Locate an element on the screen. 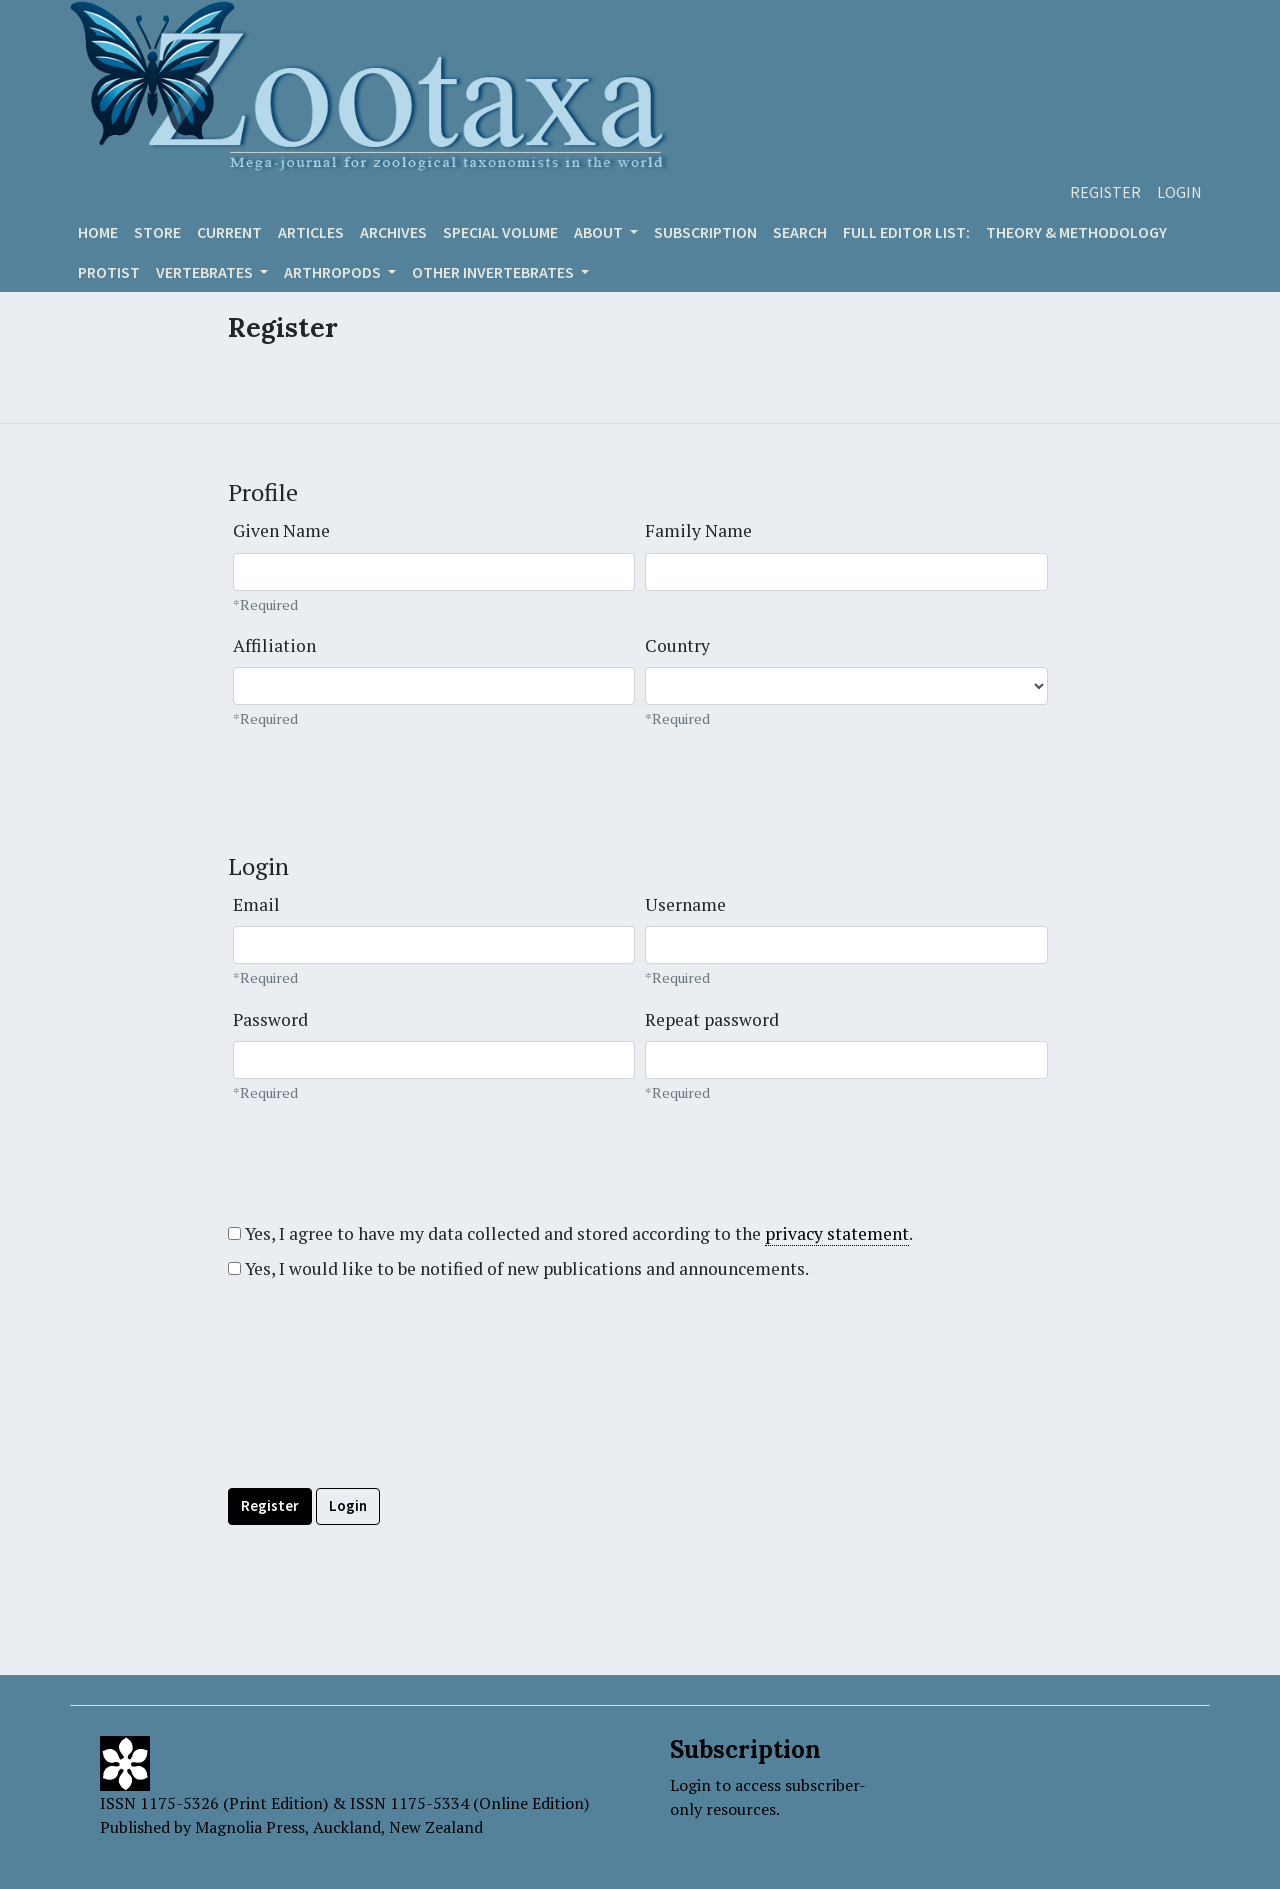 This screenshot has width=1280, height=1889. Full editor list: is located at coordinates (906, 232).